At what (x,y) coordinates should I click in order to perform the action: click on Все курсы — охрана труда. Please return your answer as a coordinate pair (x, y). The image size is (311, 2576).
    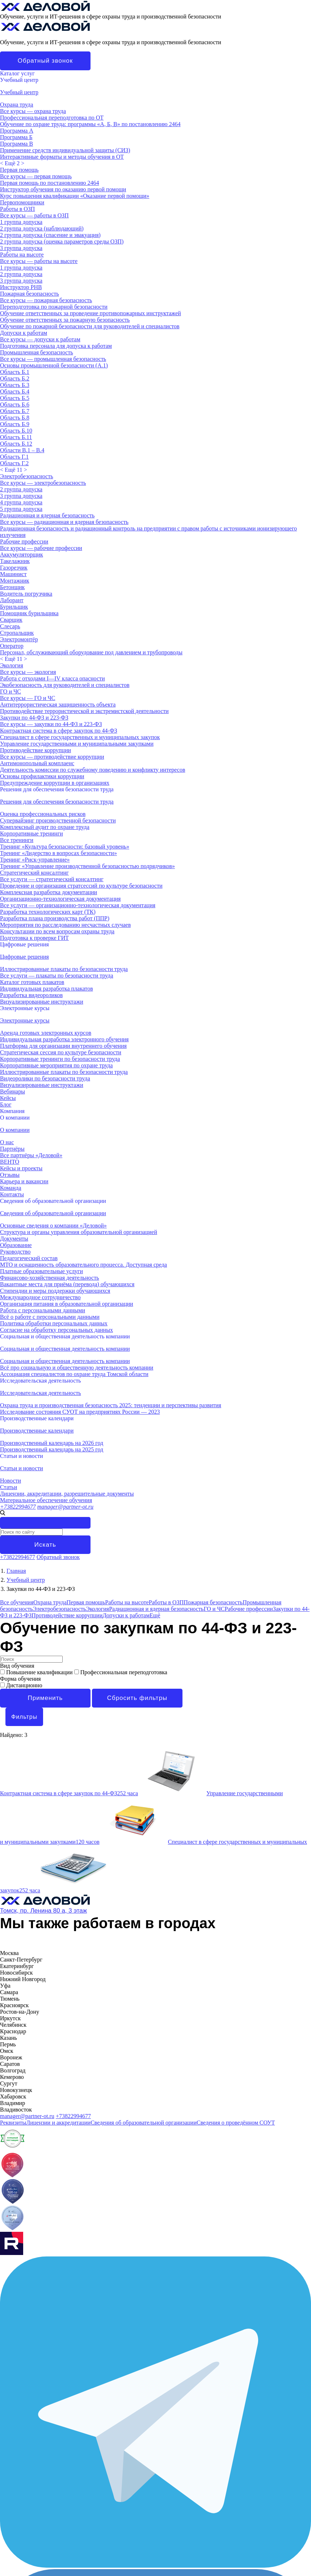
    Looking at the image, I should click on (33, 111).